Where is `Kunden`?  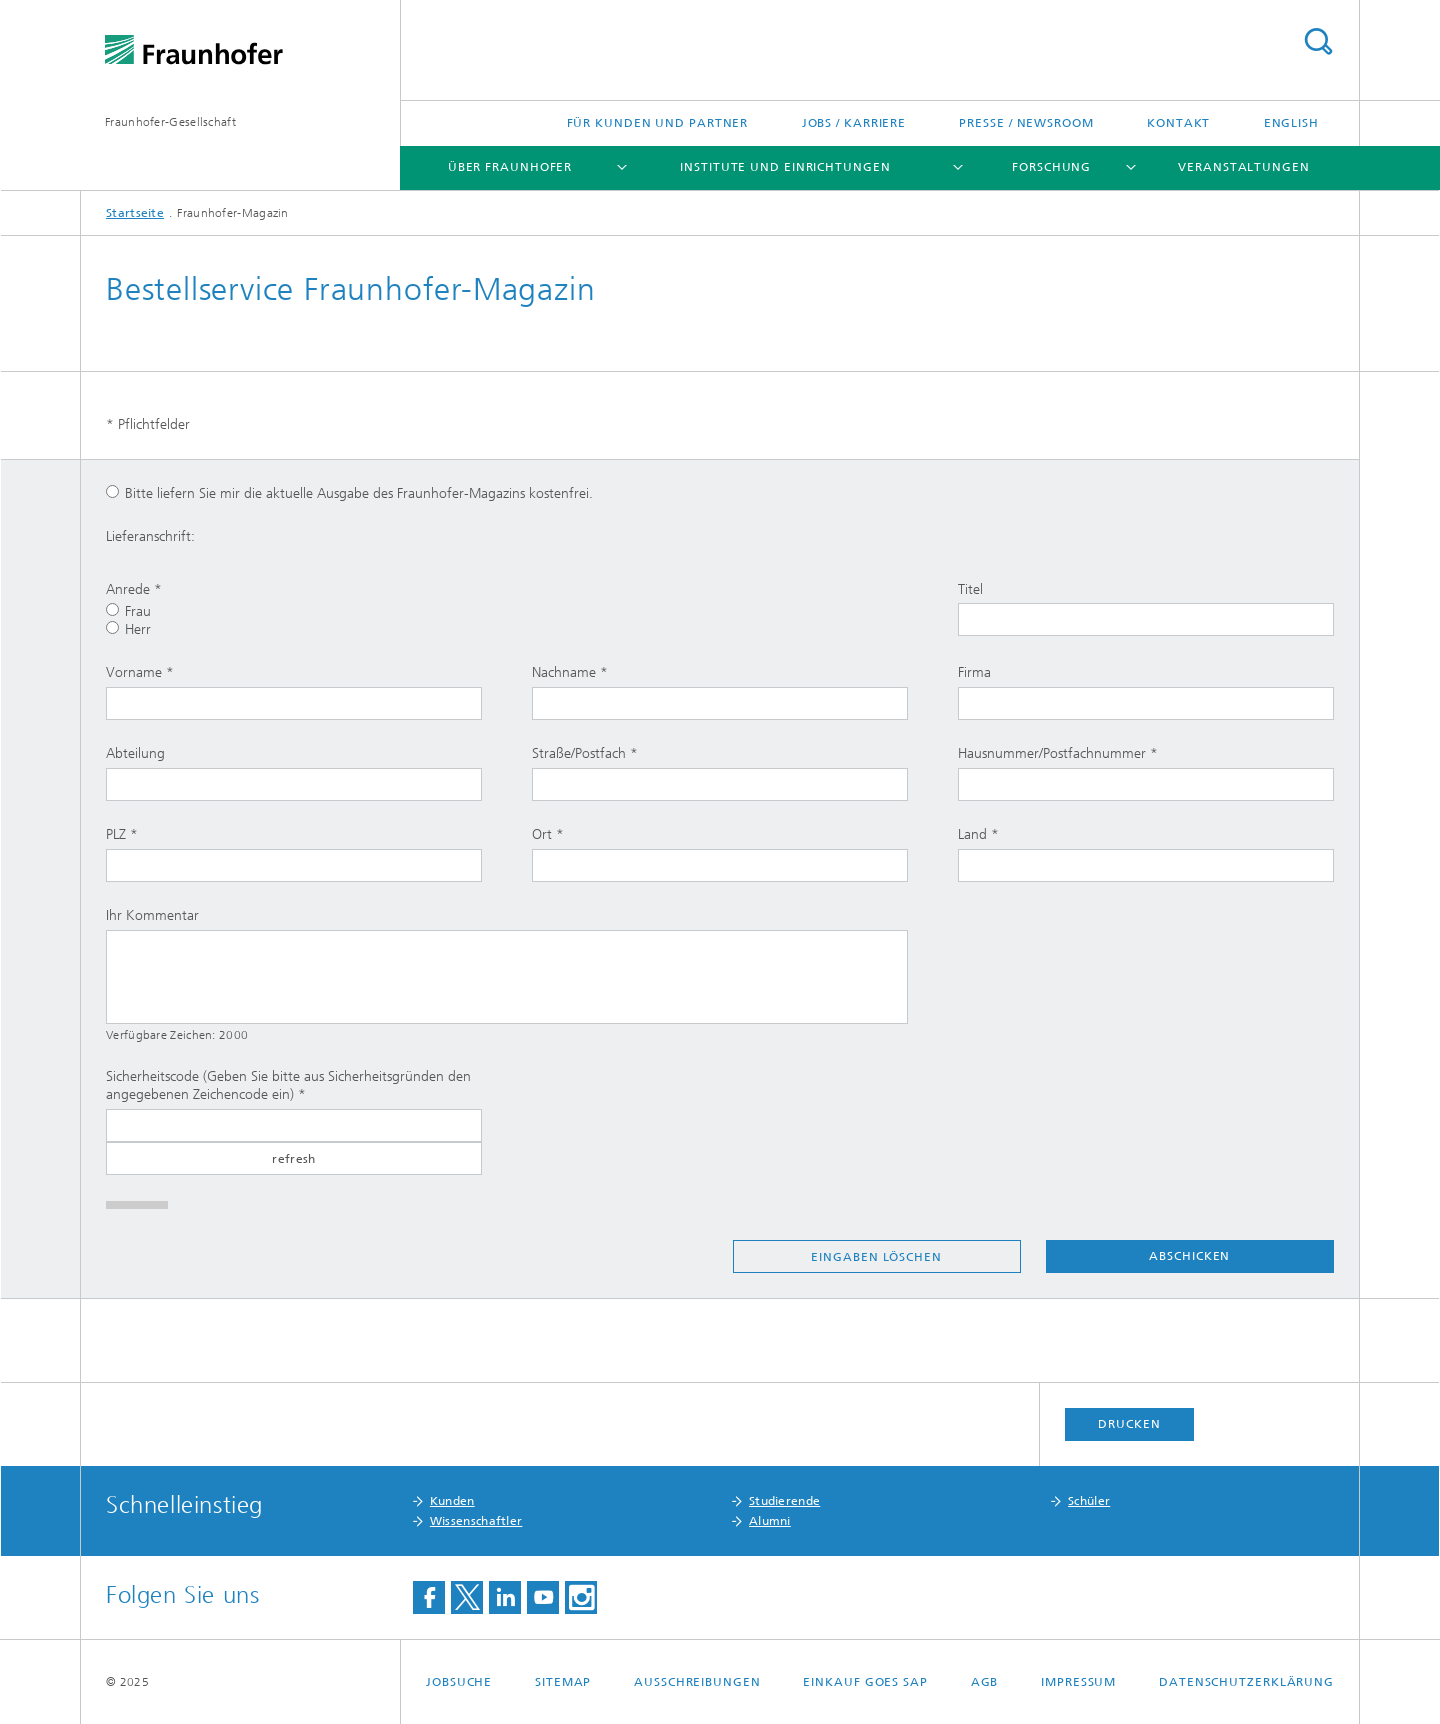 Kunden is located at coordinates (452, 1501).